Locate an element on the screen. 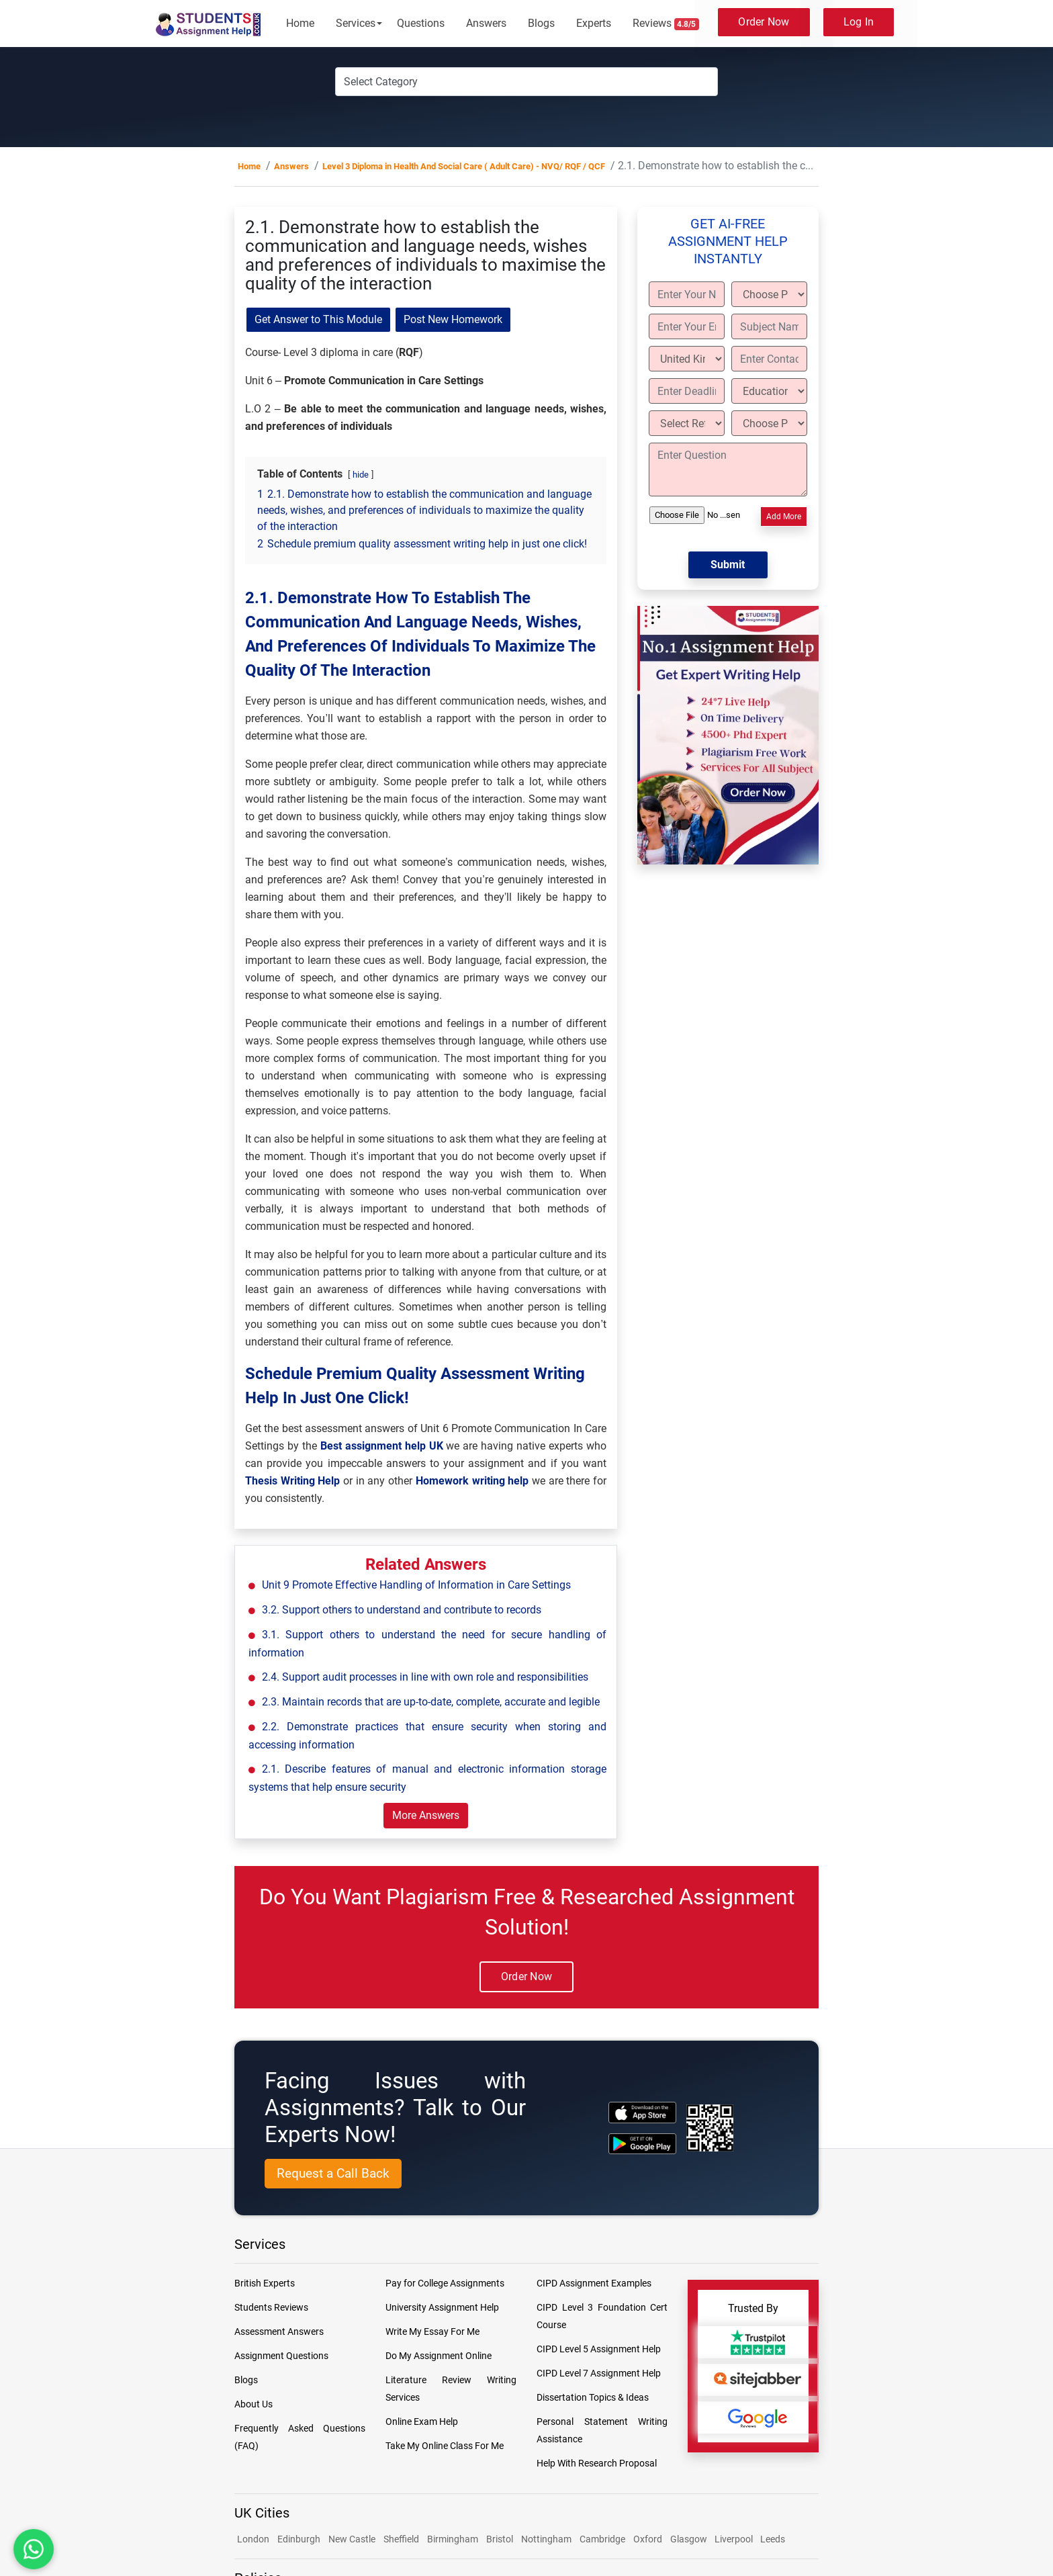  Assessment Answers is located at coordinates (279, 2331).